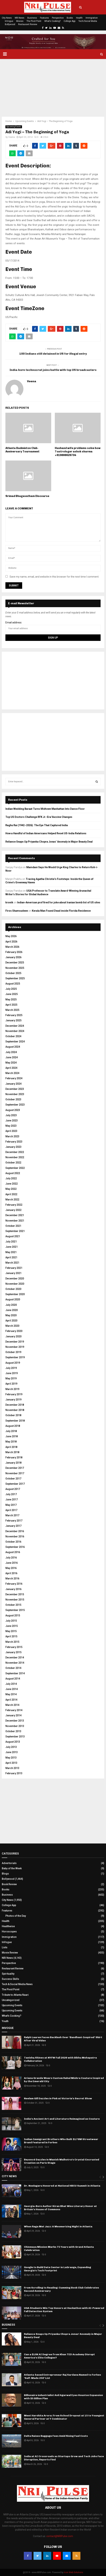 The height and width of the screenshot is (2576, 106). I want to click on August 2014, so click(12, 1678).